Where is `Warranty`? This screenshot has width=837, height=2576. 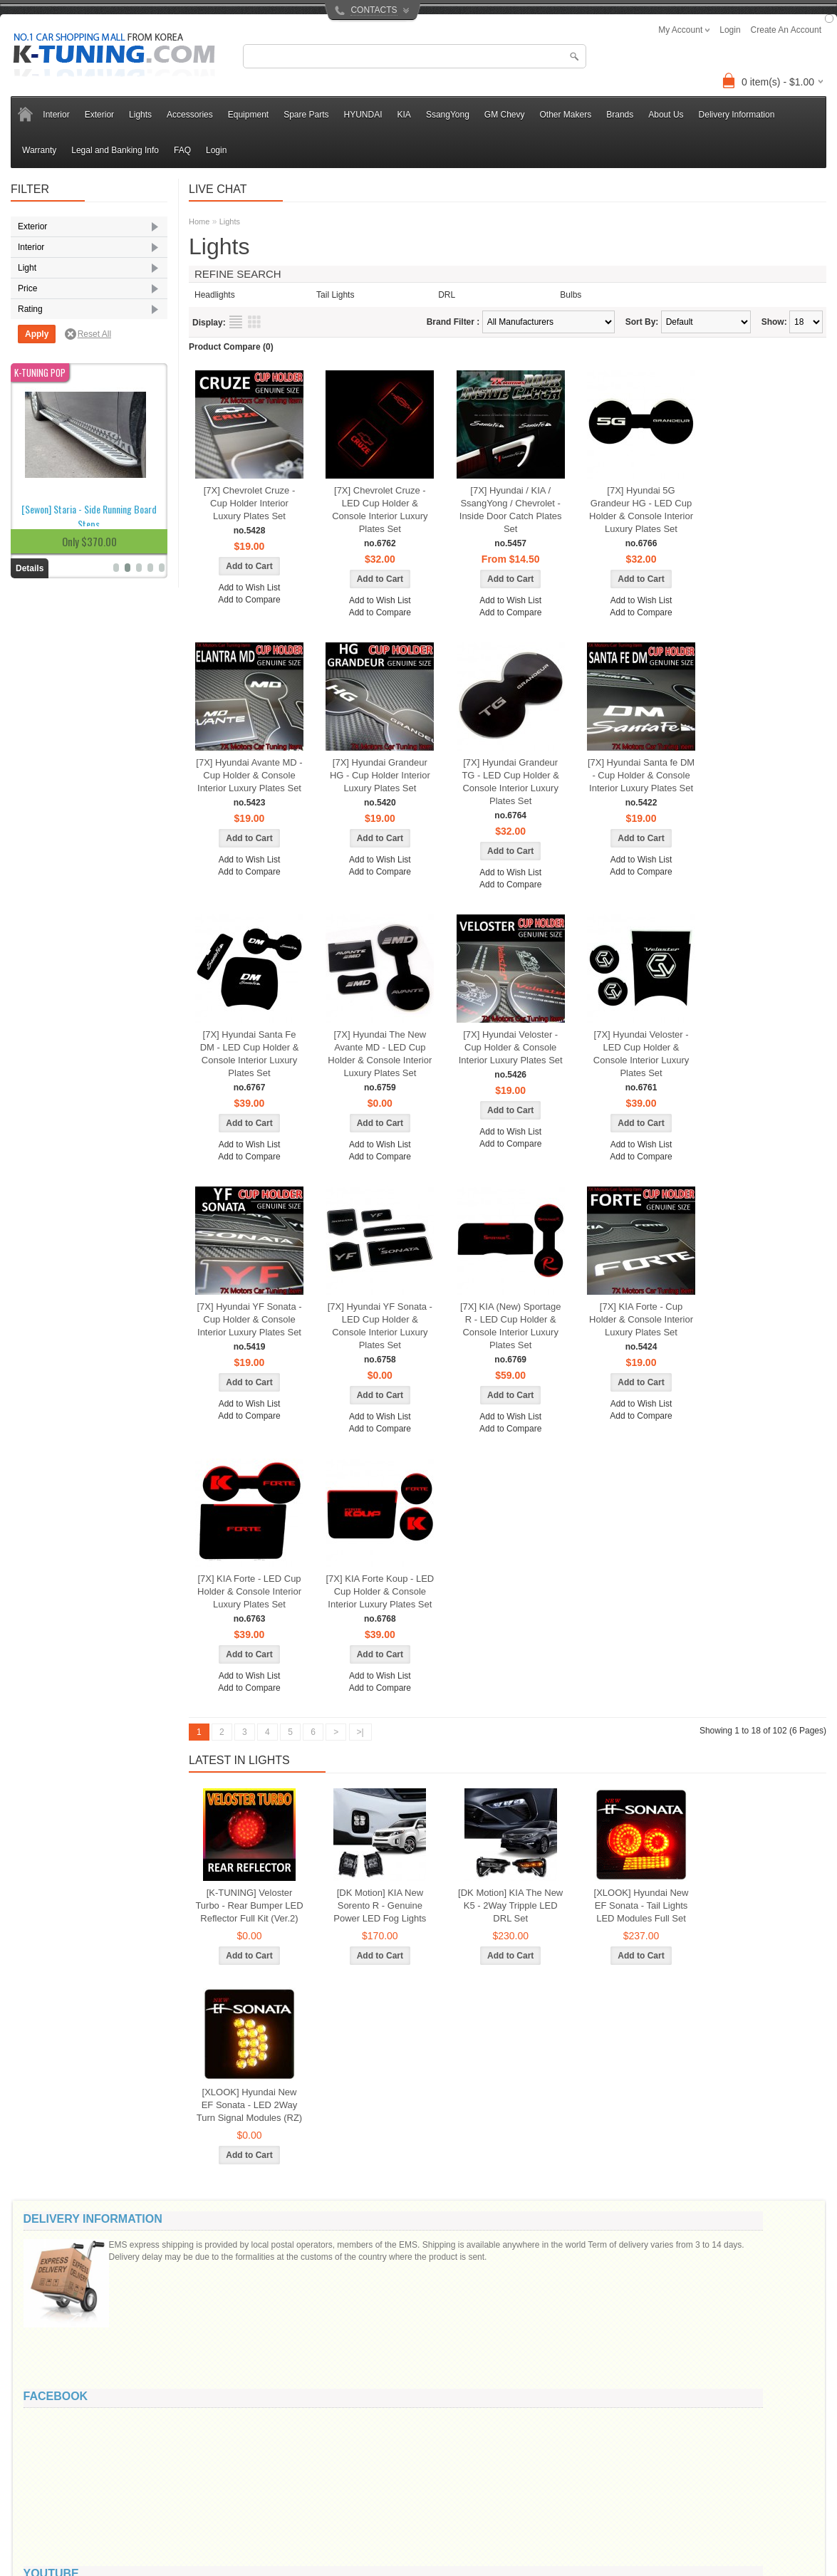 Warranty is located at coordinates (39, 150).